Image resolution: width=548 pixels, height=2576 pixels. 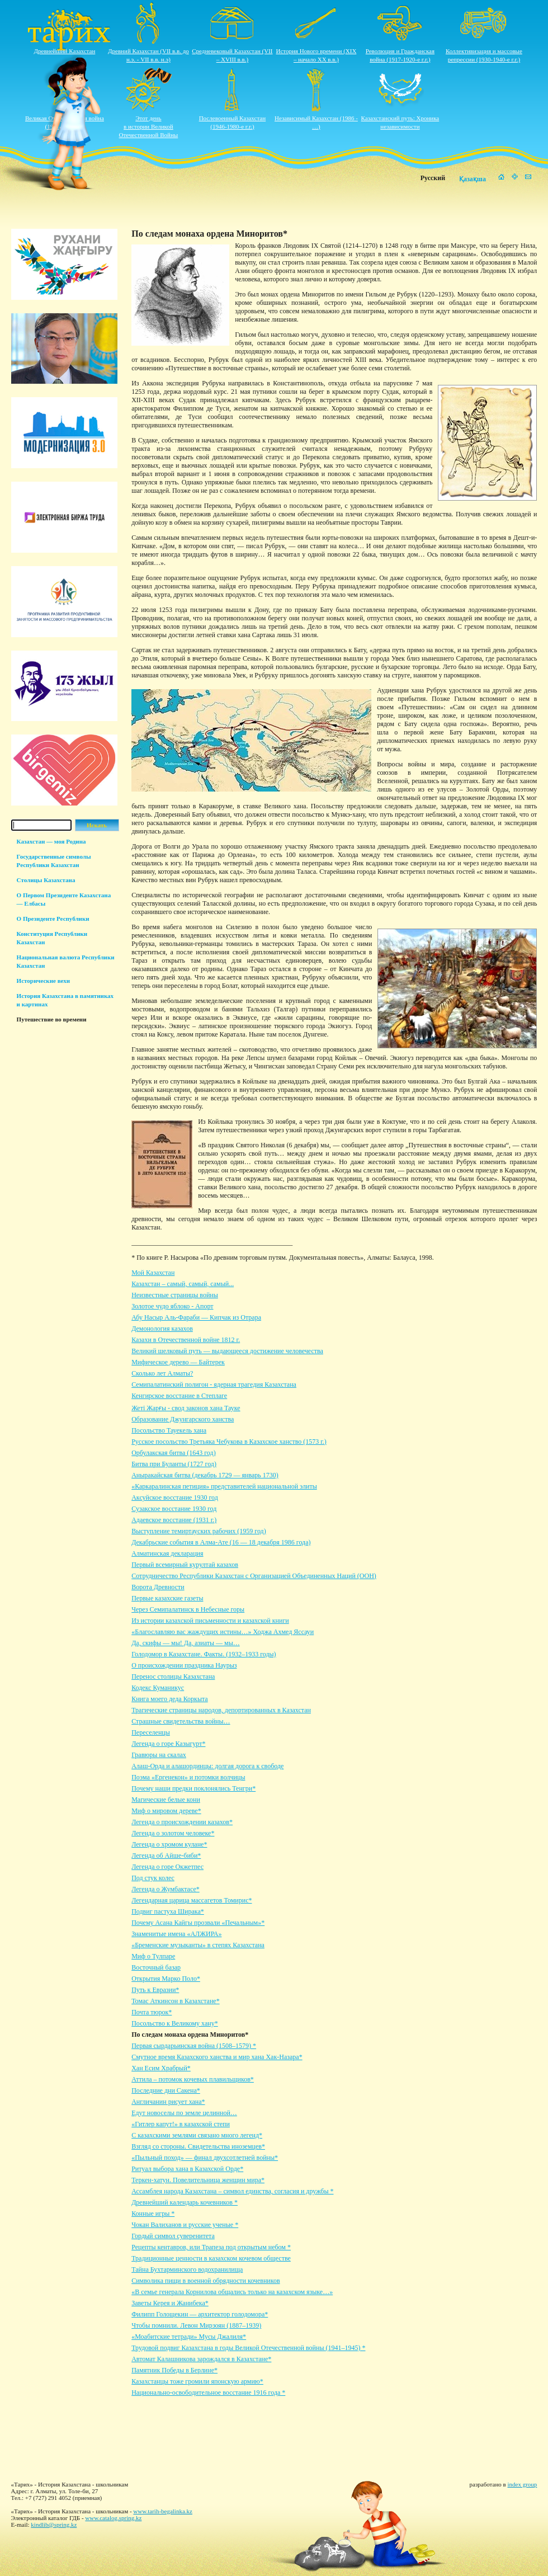 What do you see at coordinates (168, 1430) in the screenshot?
I see `Посольство Тауекель хана` at bounding box center [168, 1430].